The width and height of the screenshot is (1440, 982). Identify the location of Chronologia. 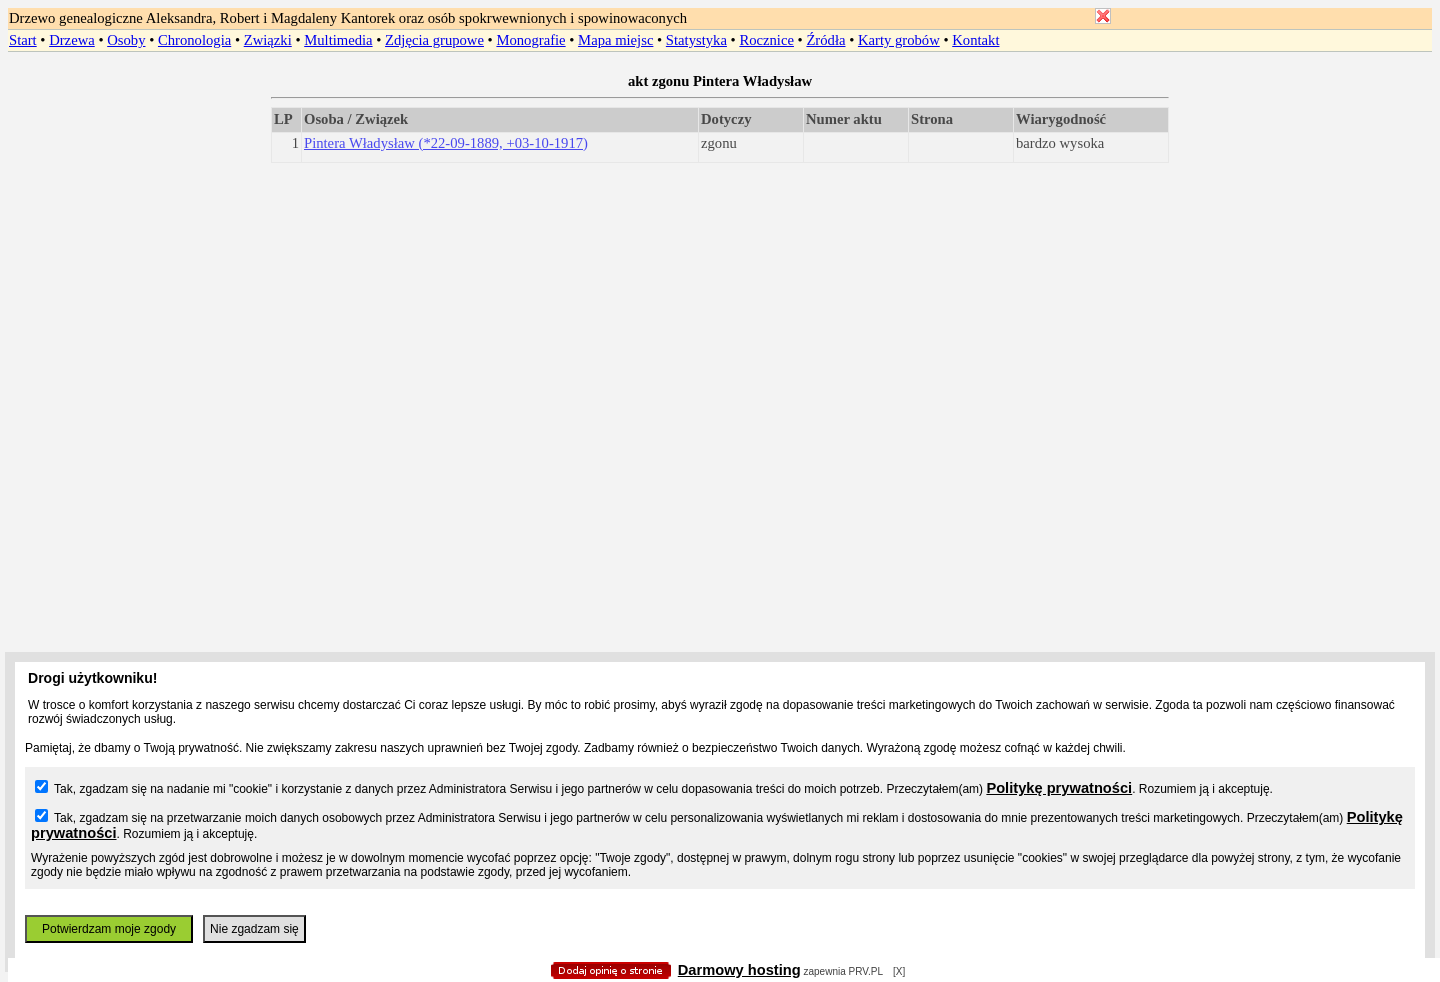
(194, 40).